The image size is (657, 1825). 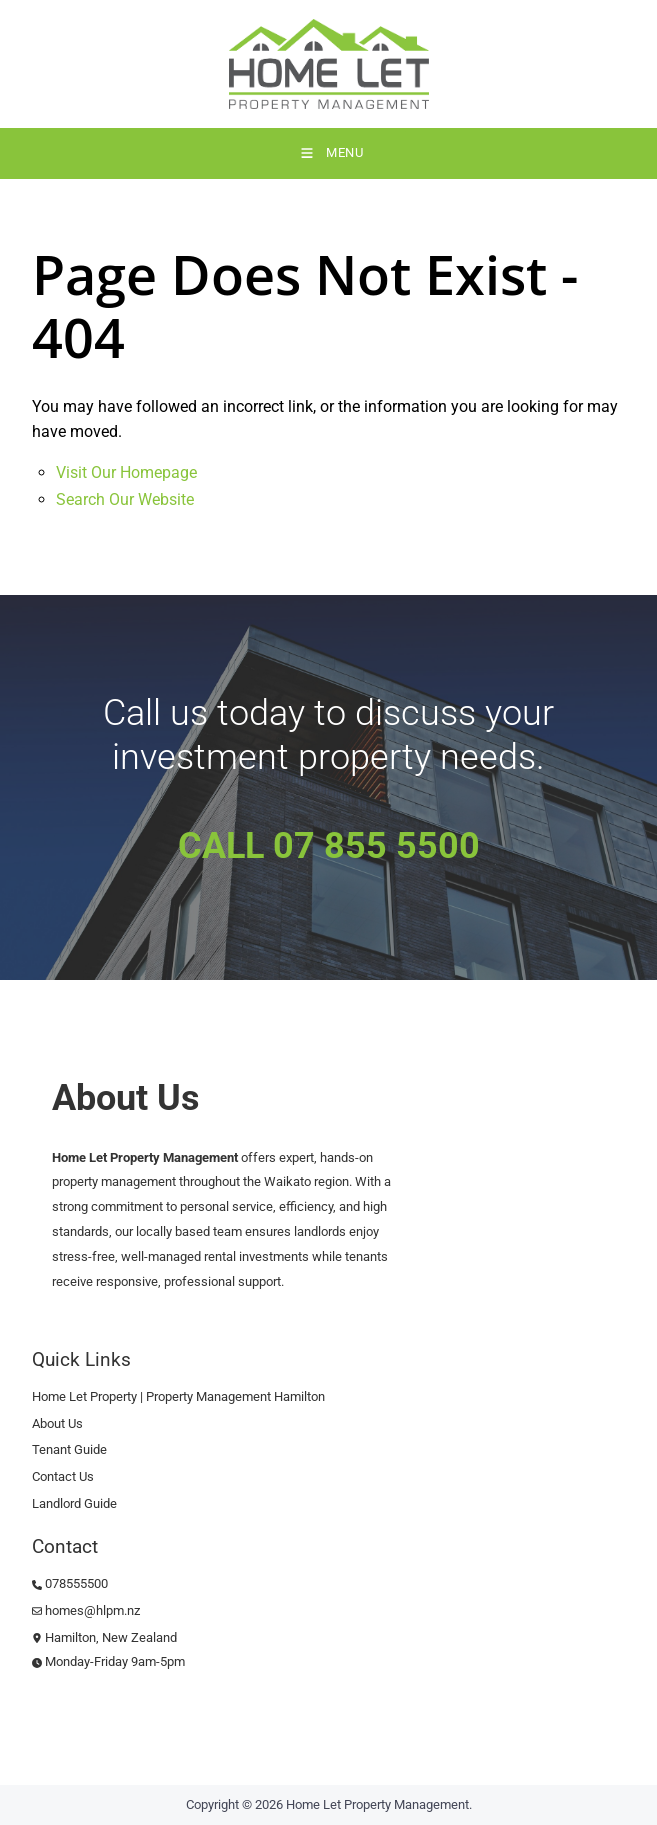 What do you see at coordinates (69, 1449) in the screenshot?
I see `Tenant Guide` at bounding box center [69, 1449].